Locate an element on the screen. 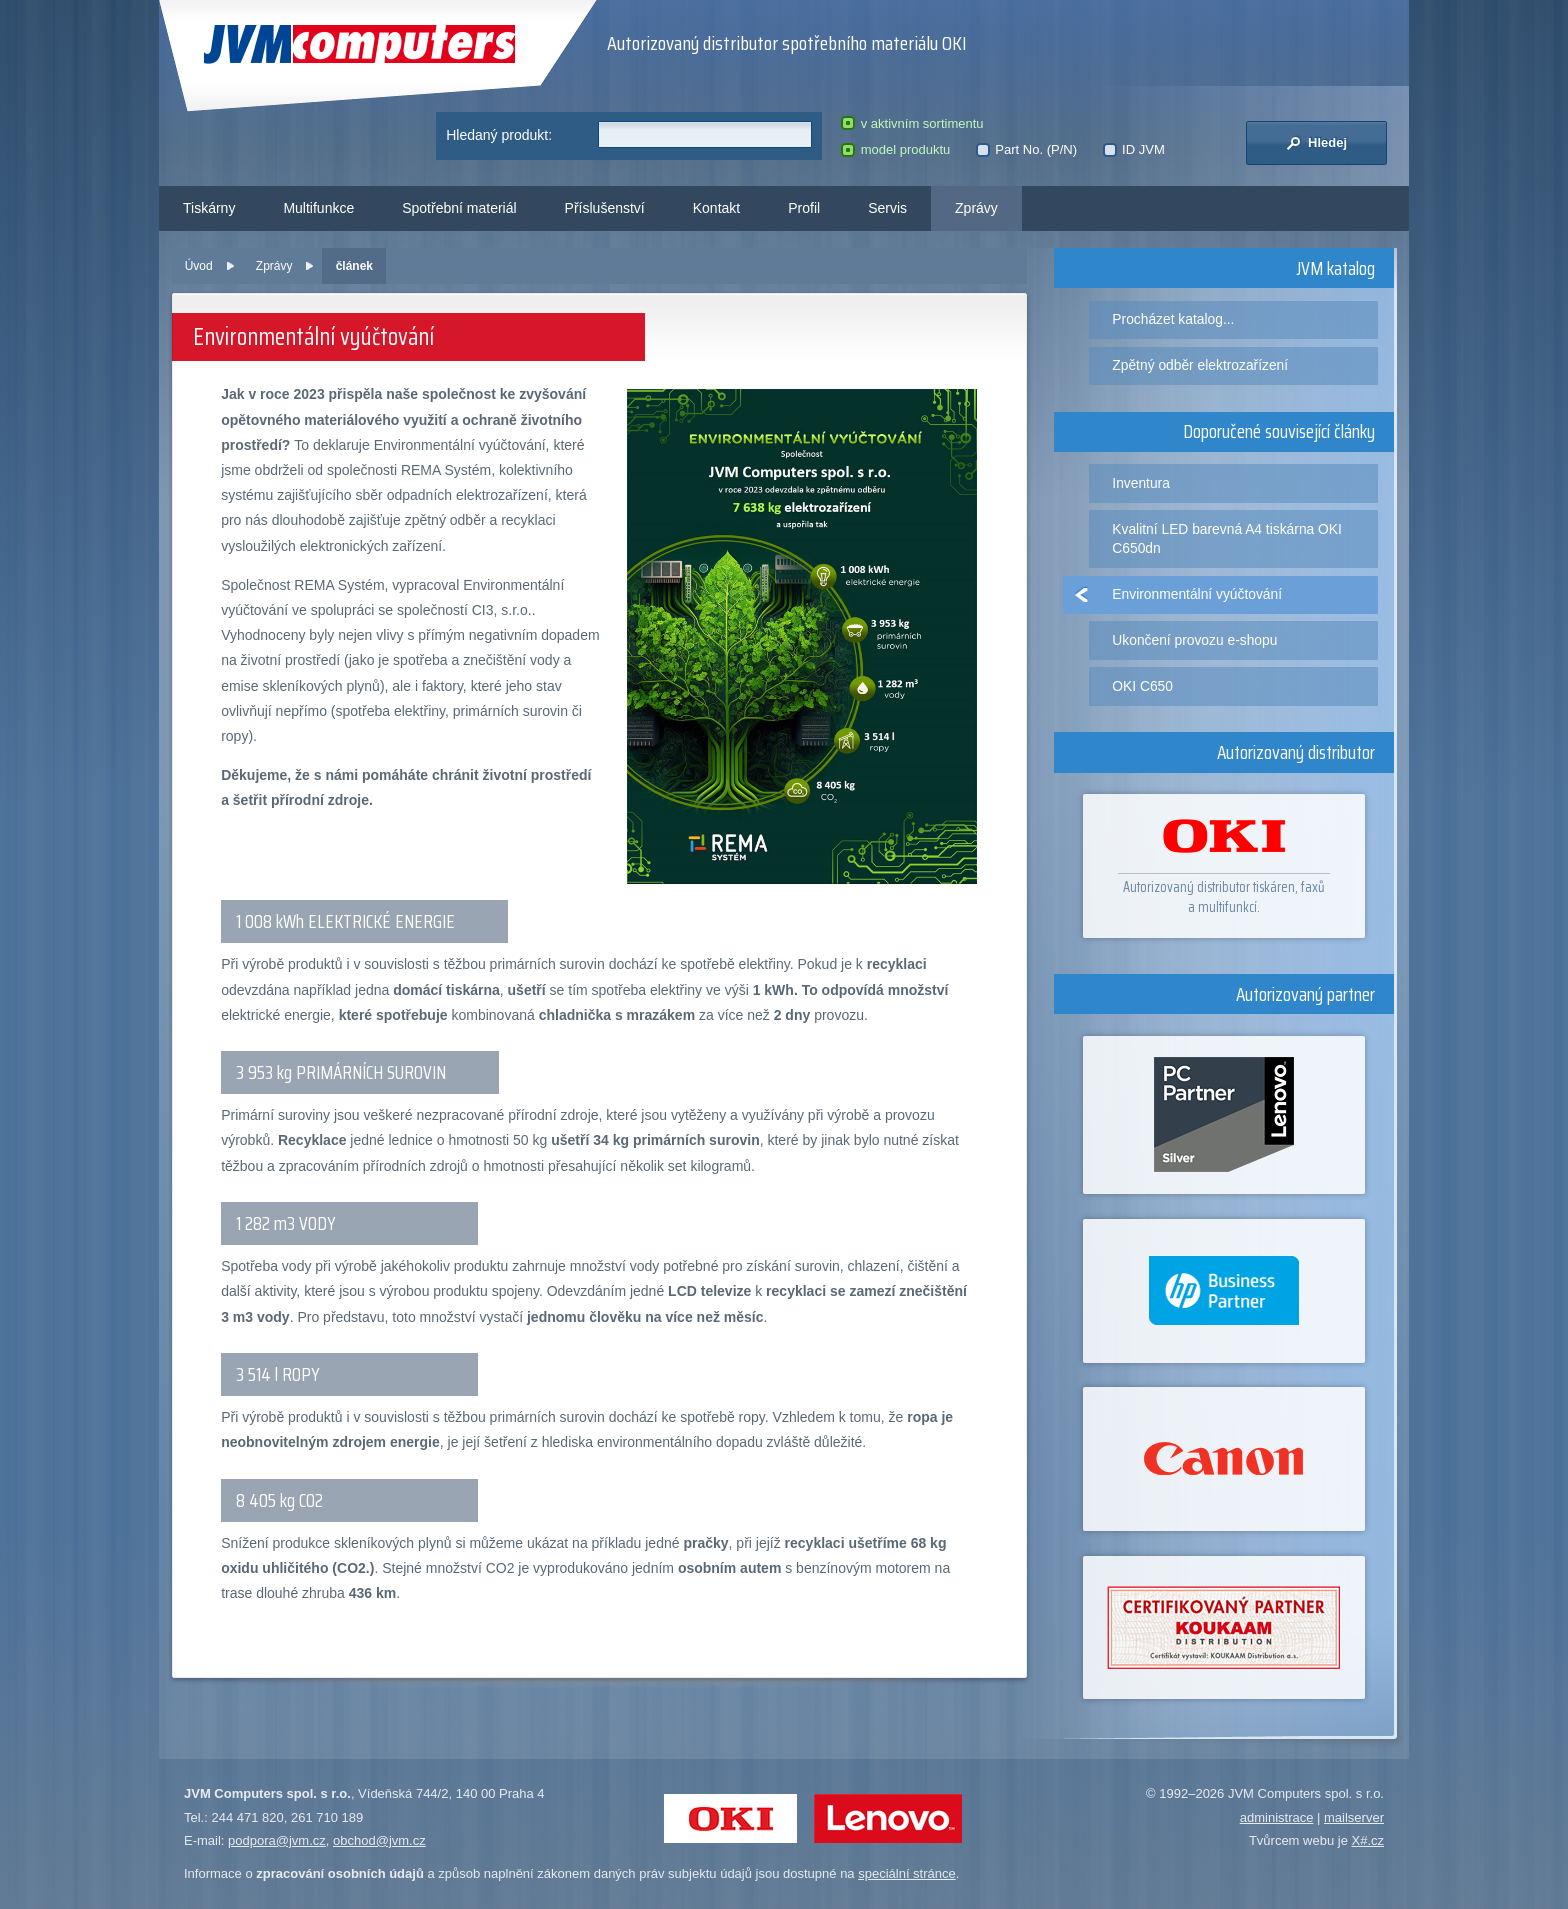 This screenshot has height=1909, width=1568. podpora@jvm.cz is located at coordinates (277, 1840).